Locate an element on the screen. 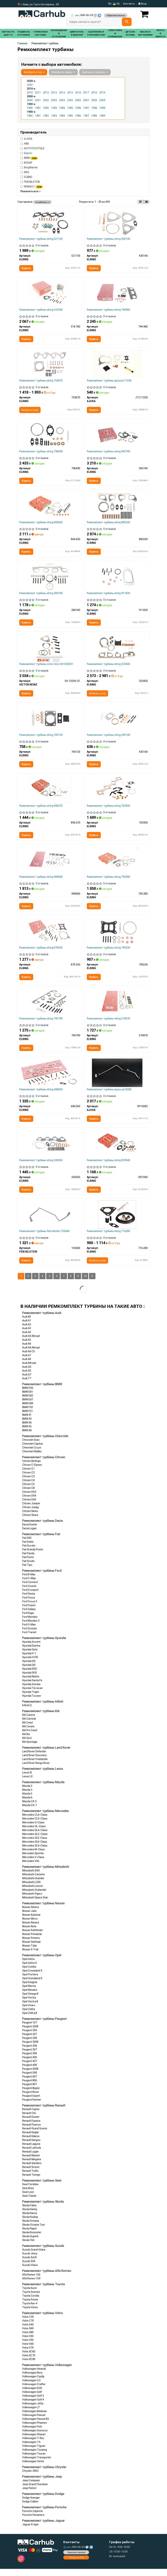 The width and height of the screenshot is (167, 2576). [РМК турбины ELRING 323400] is located at coordinates (117, 650).